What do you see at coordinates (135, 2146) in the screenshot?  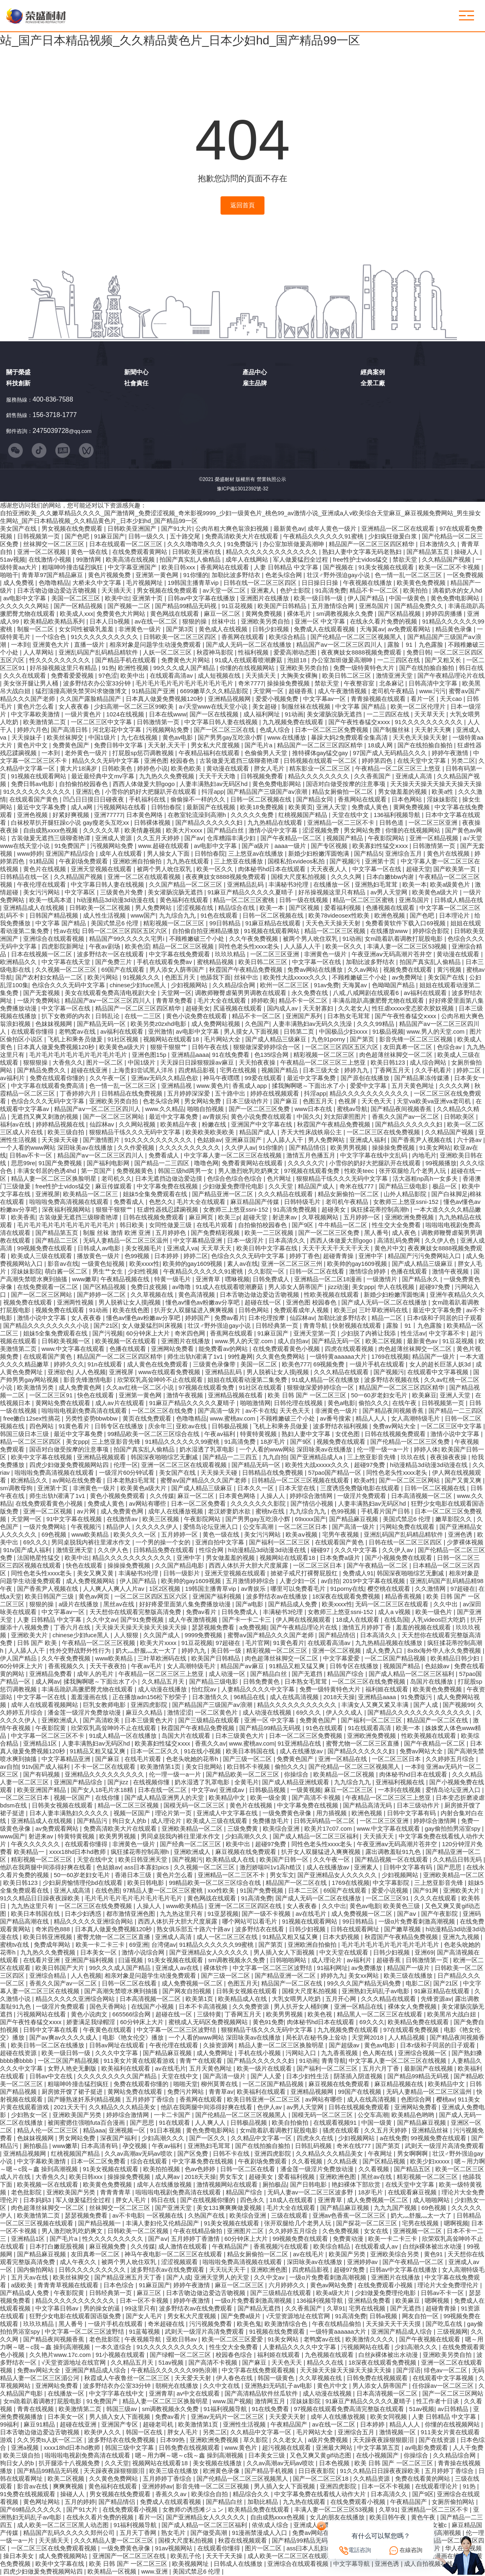 I see `孕交视频` at bounding box center [135, 2146].